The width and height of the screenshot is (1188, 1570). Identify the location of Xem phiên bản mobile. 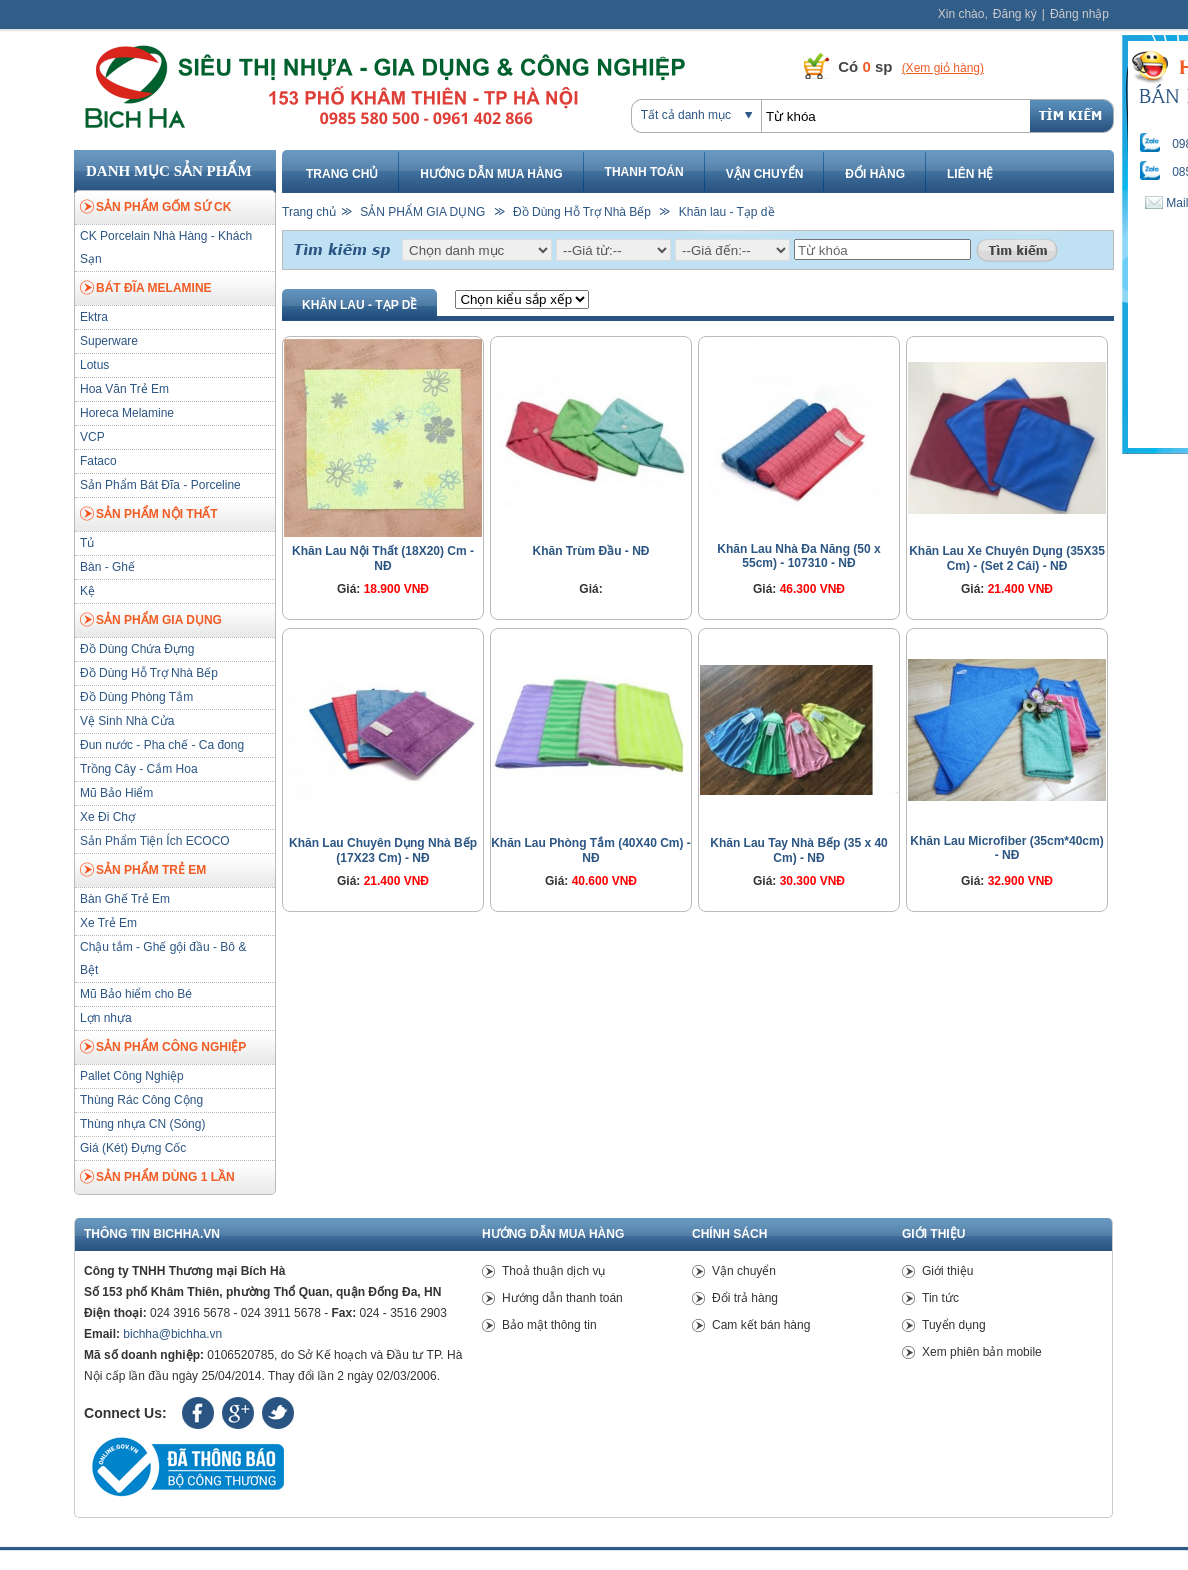
(982, 1352).